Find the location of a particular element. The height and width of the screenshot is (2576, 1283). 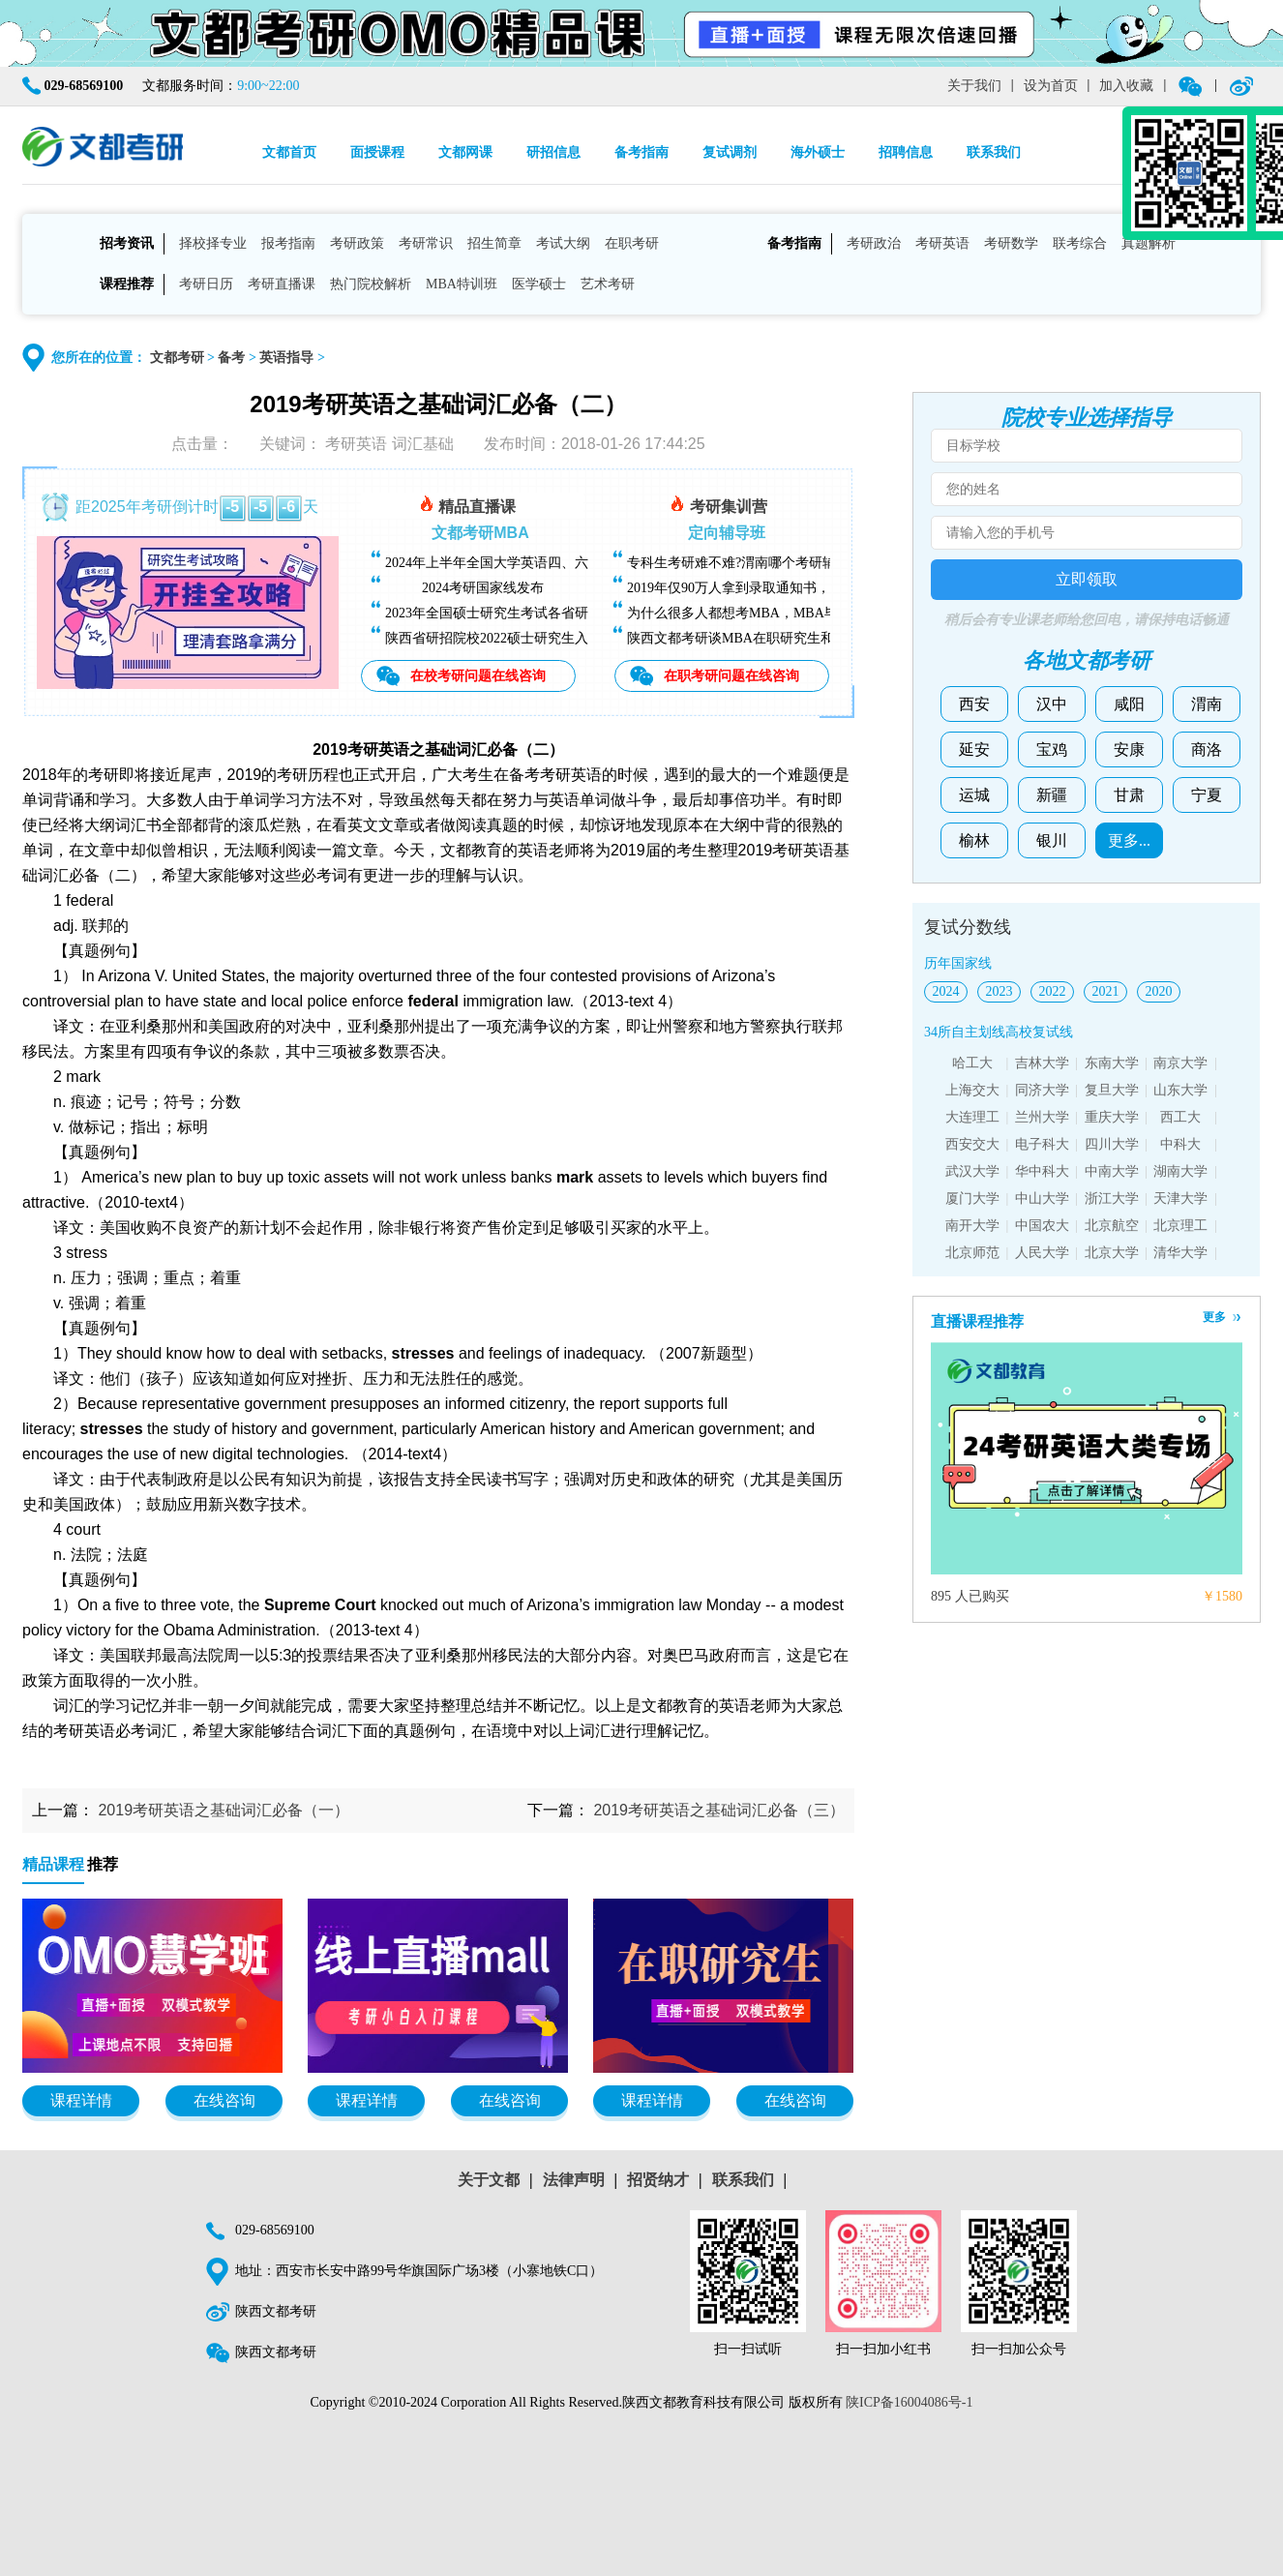

厦门大学 is located at coordinates (972, 1198).